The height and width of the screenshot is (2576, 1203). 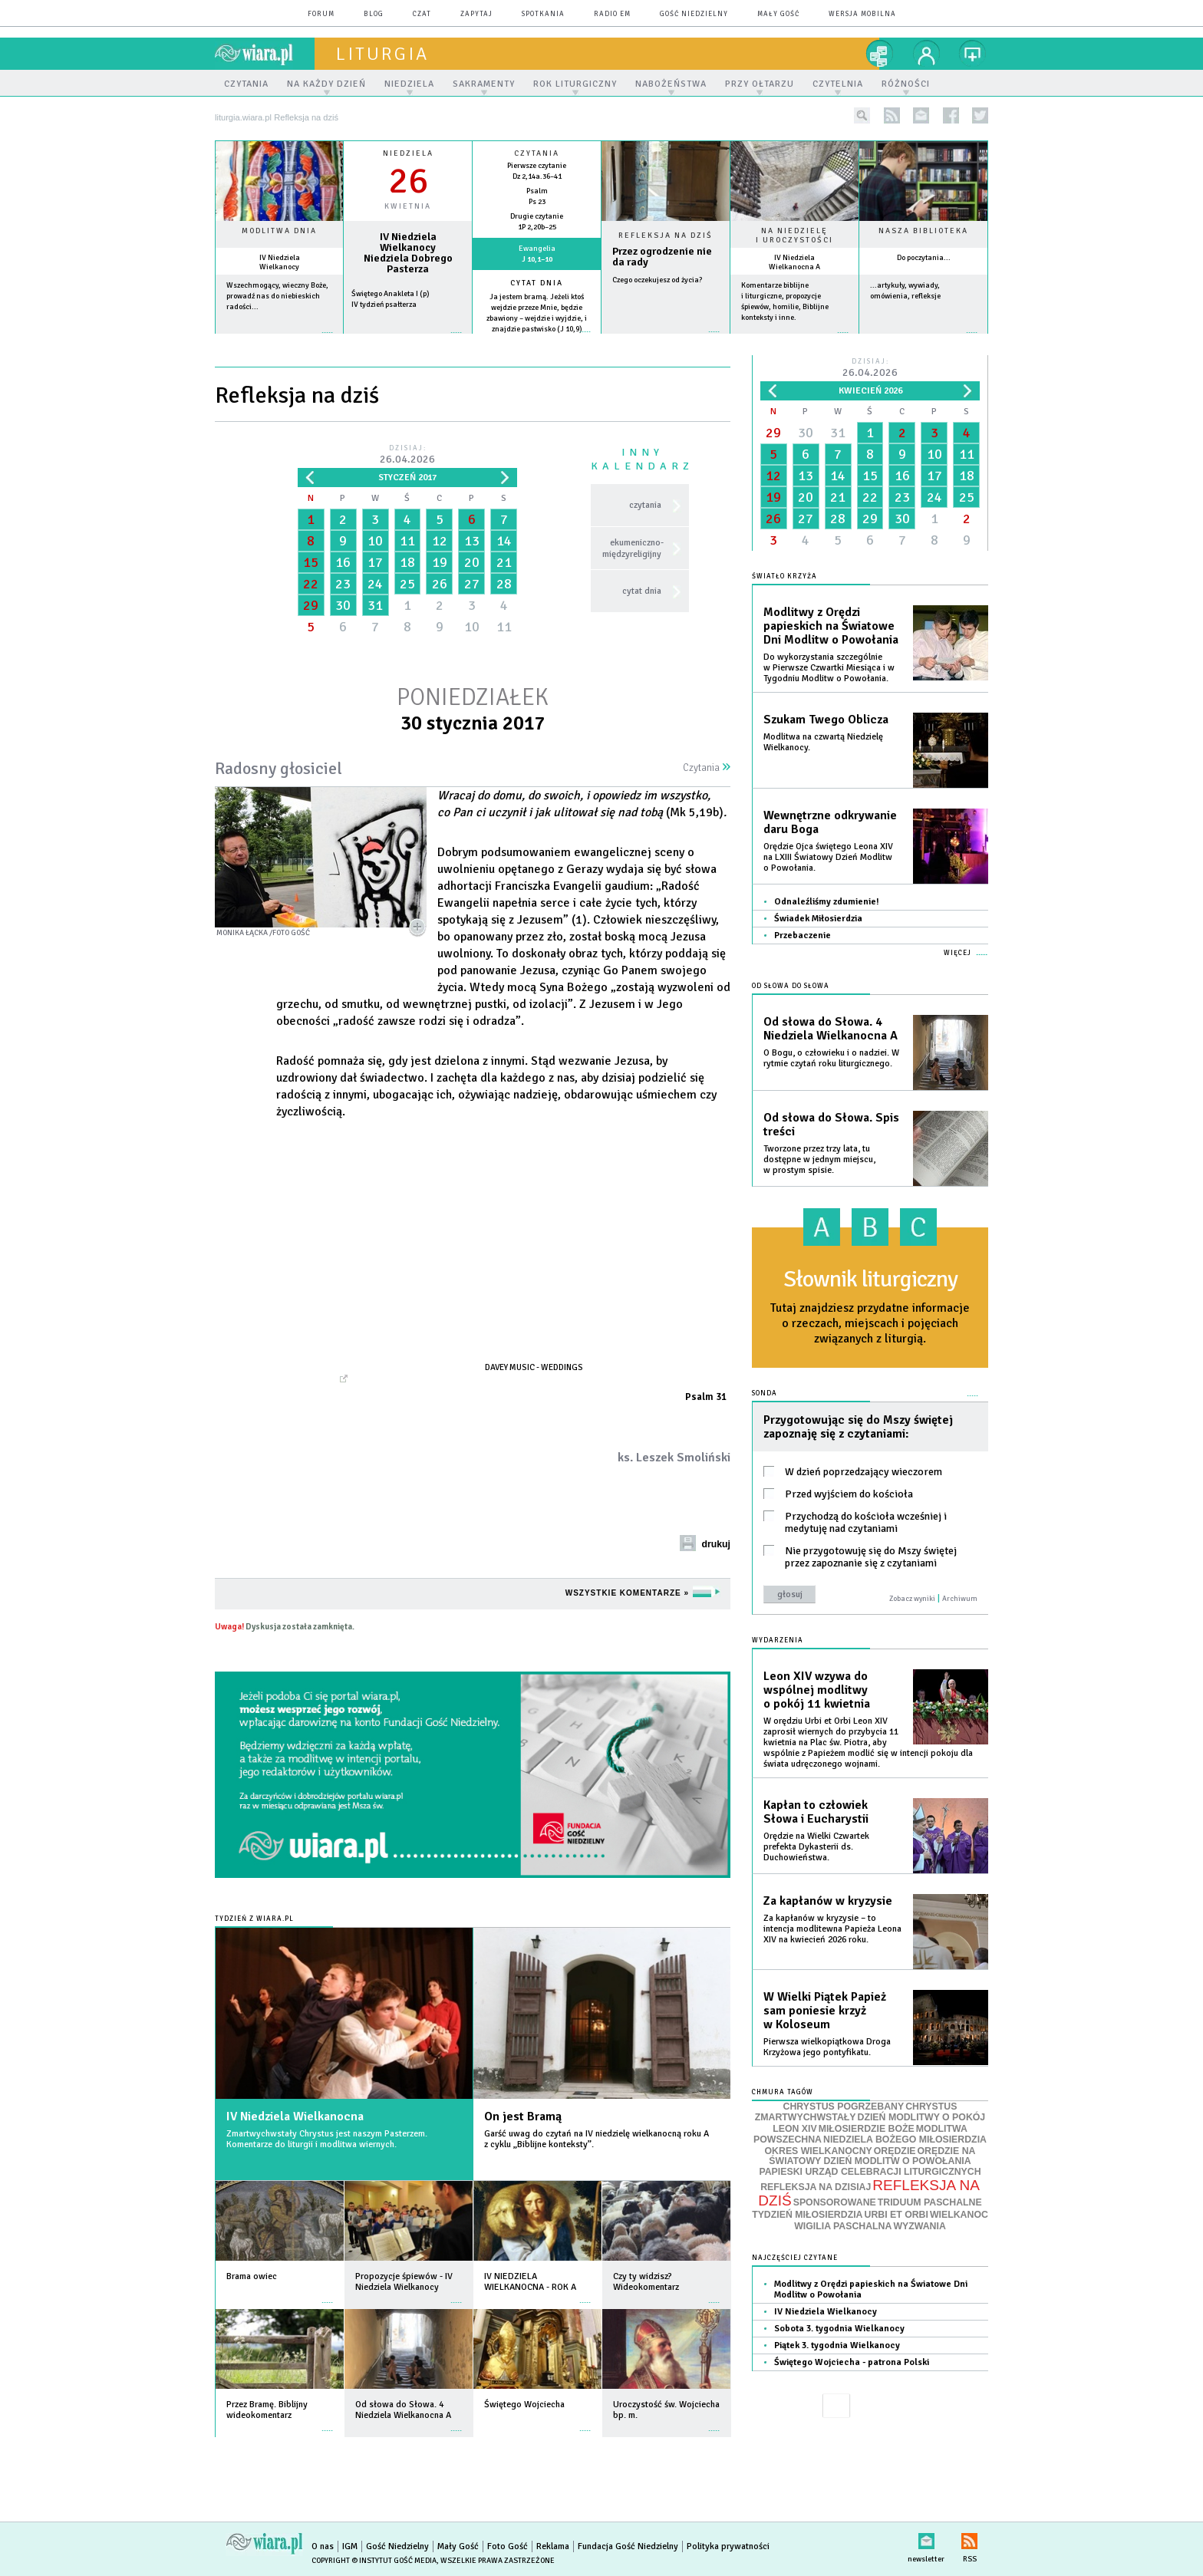 I want to click on Do wykorzystania szczególnie w Pierwsze Czwartki Miesiąca i w Tygodniu Modlitw o Powołania., so click(x=829, y=667).